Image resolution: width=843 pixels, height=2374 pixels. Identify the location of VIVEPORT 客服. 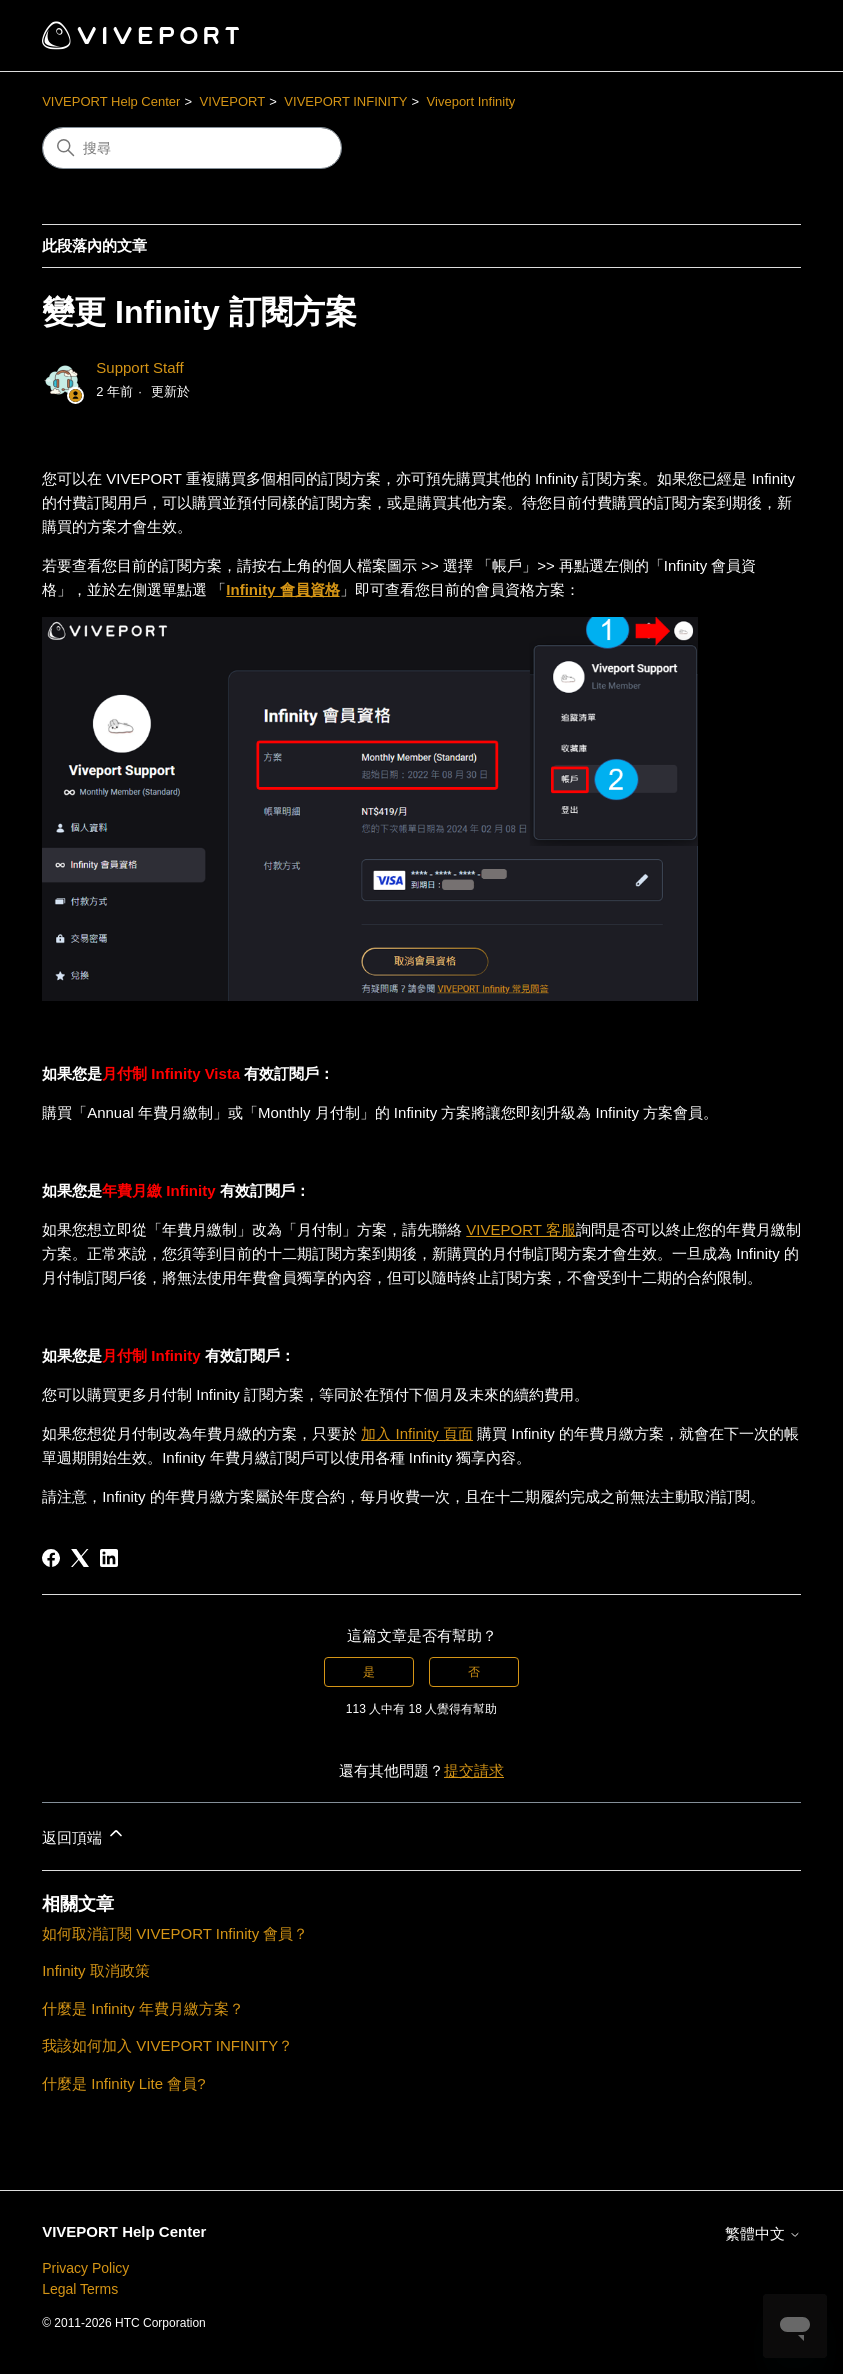
(520, 1229).